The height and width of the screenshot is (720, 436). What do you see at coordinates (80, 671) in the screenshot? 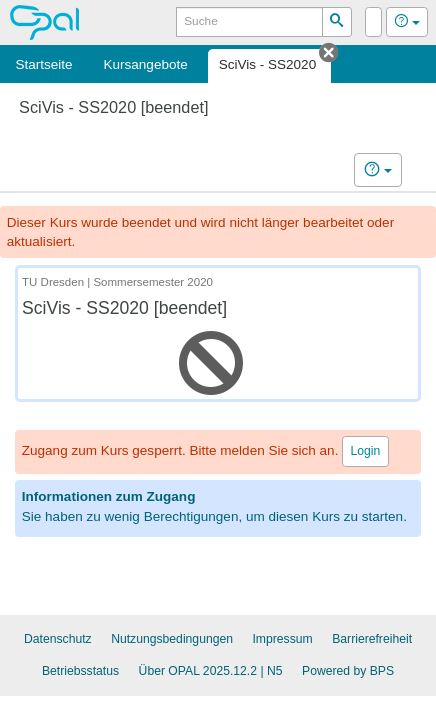
I see `Betriebsstatus` at bounding box center [80, 671].